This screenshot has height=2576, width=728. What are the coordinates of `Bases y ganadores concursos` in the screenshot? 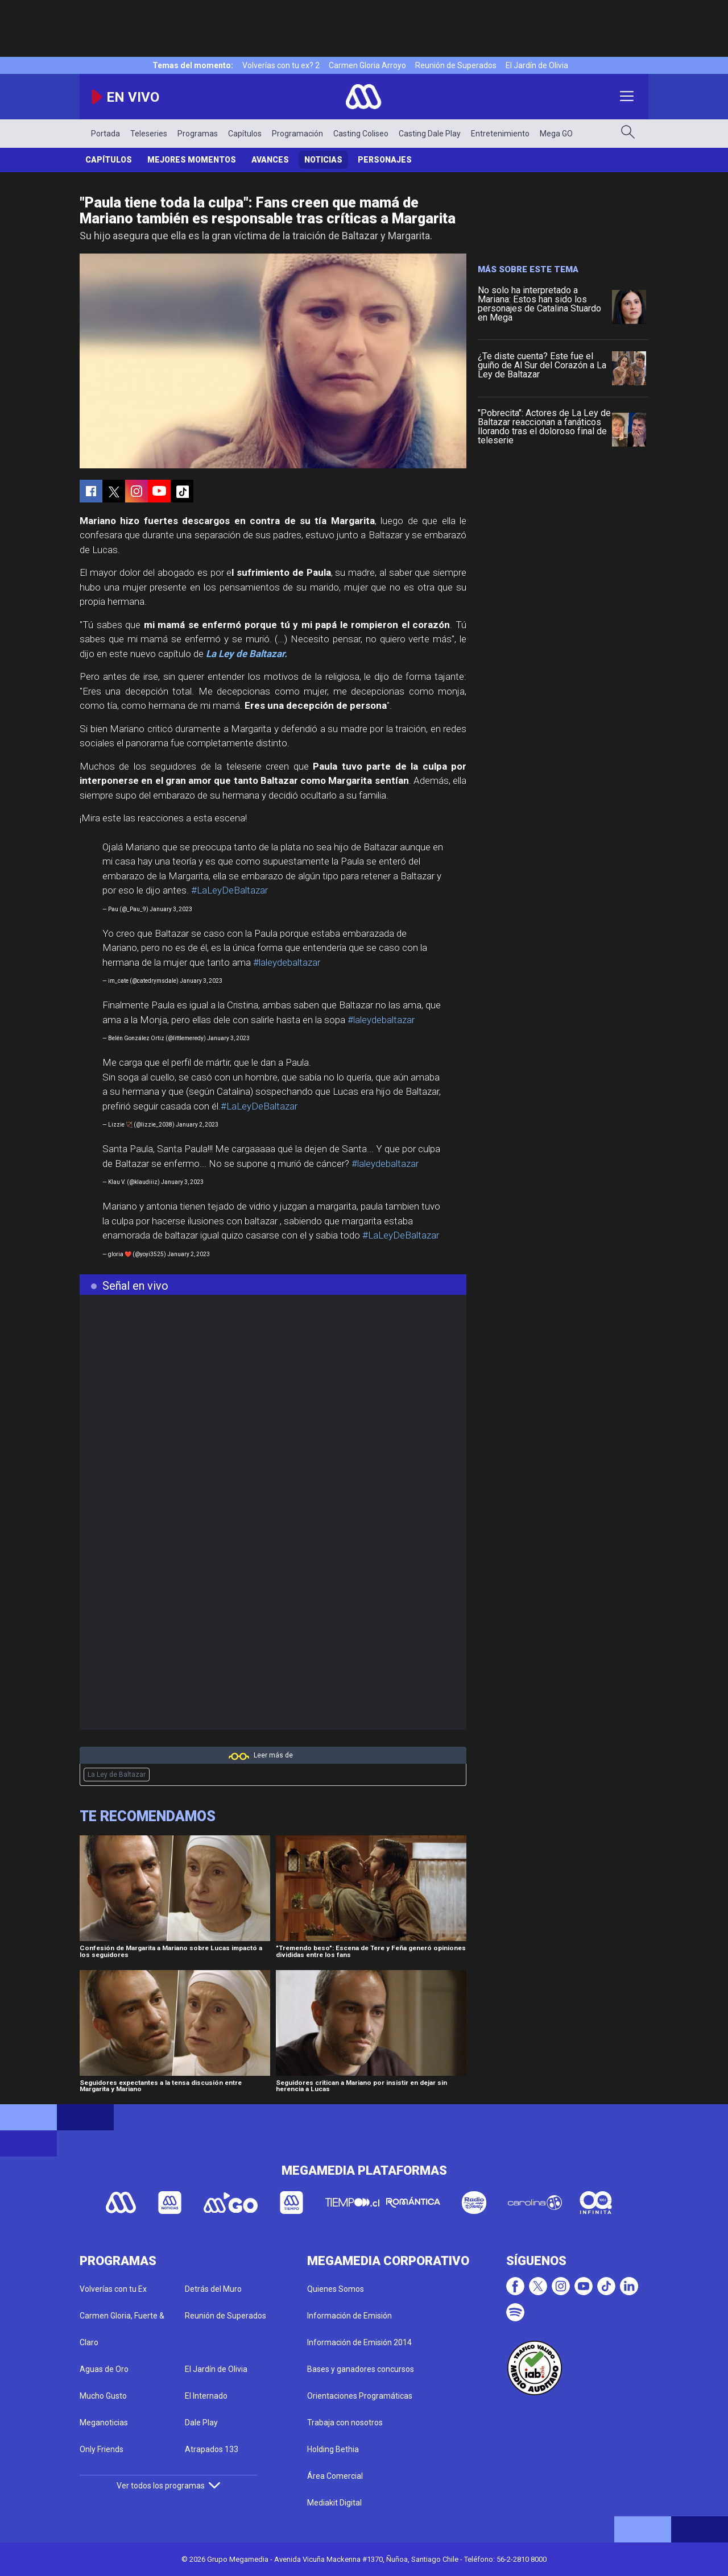 It's located at (360, 2369).